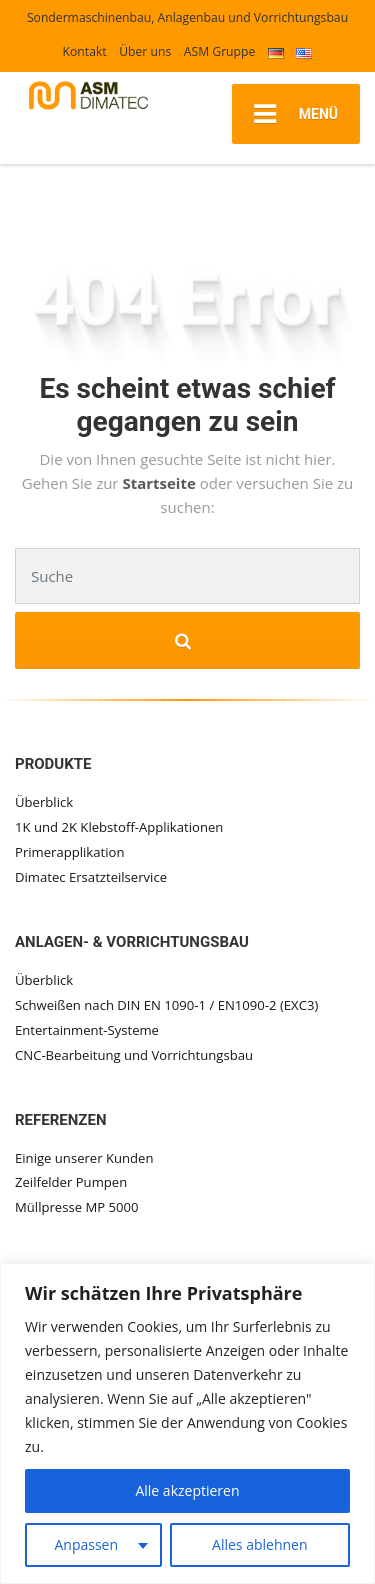 The image size is (375, 1584). What do you see at coordinates (187, 1490) in the screenshot?
I see `Alle akzeptieren` at bounding box center [187, 1490].